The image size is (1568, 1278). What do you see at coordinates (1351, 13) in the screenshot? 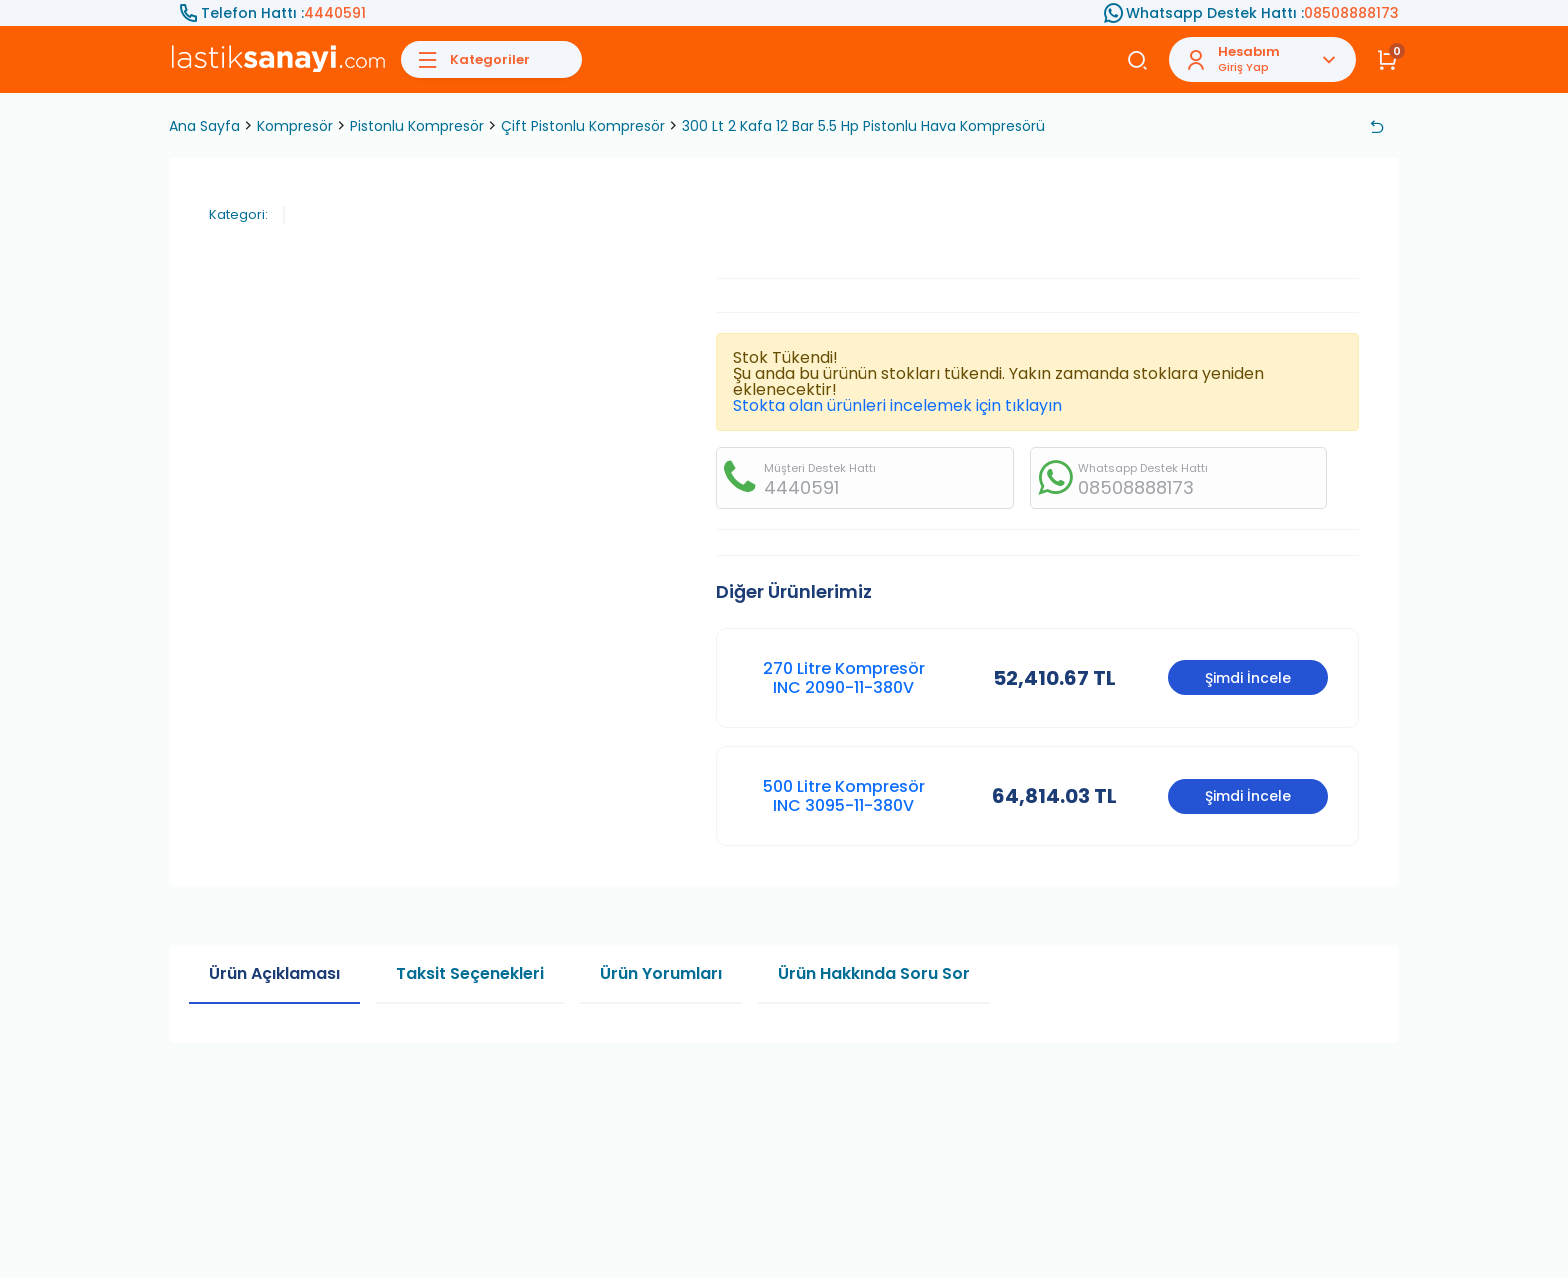
I see `08508888173` at bounding box center [1351, 13].